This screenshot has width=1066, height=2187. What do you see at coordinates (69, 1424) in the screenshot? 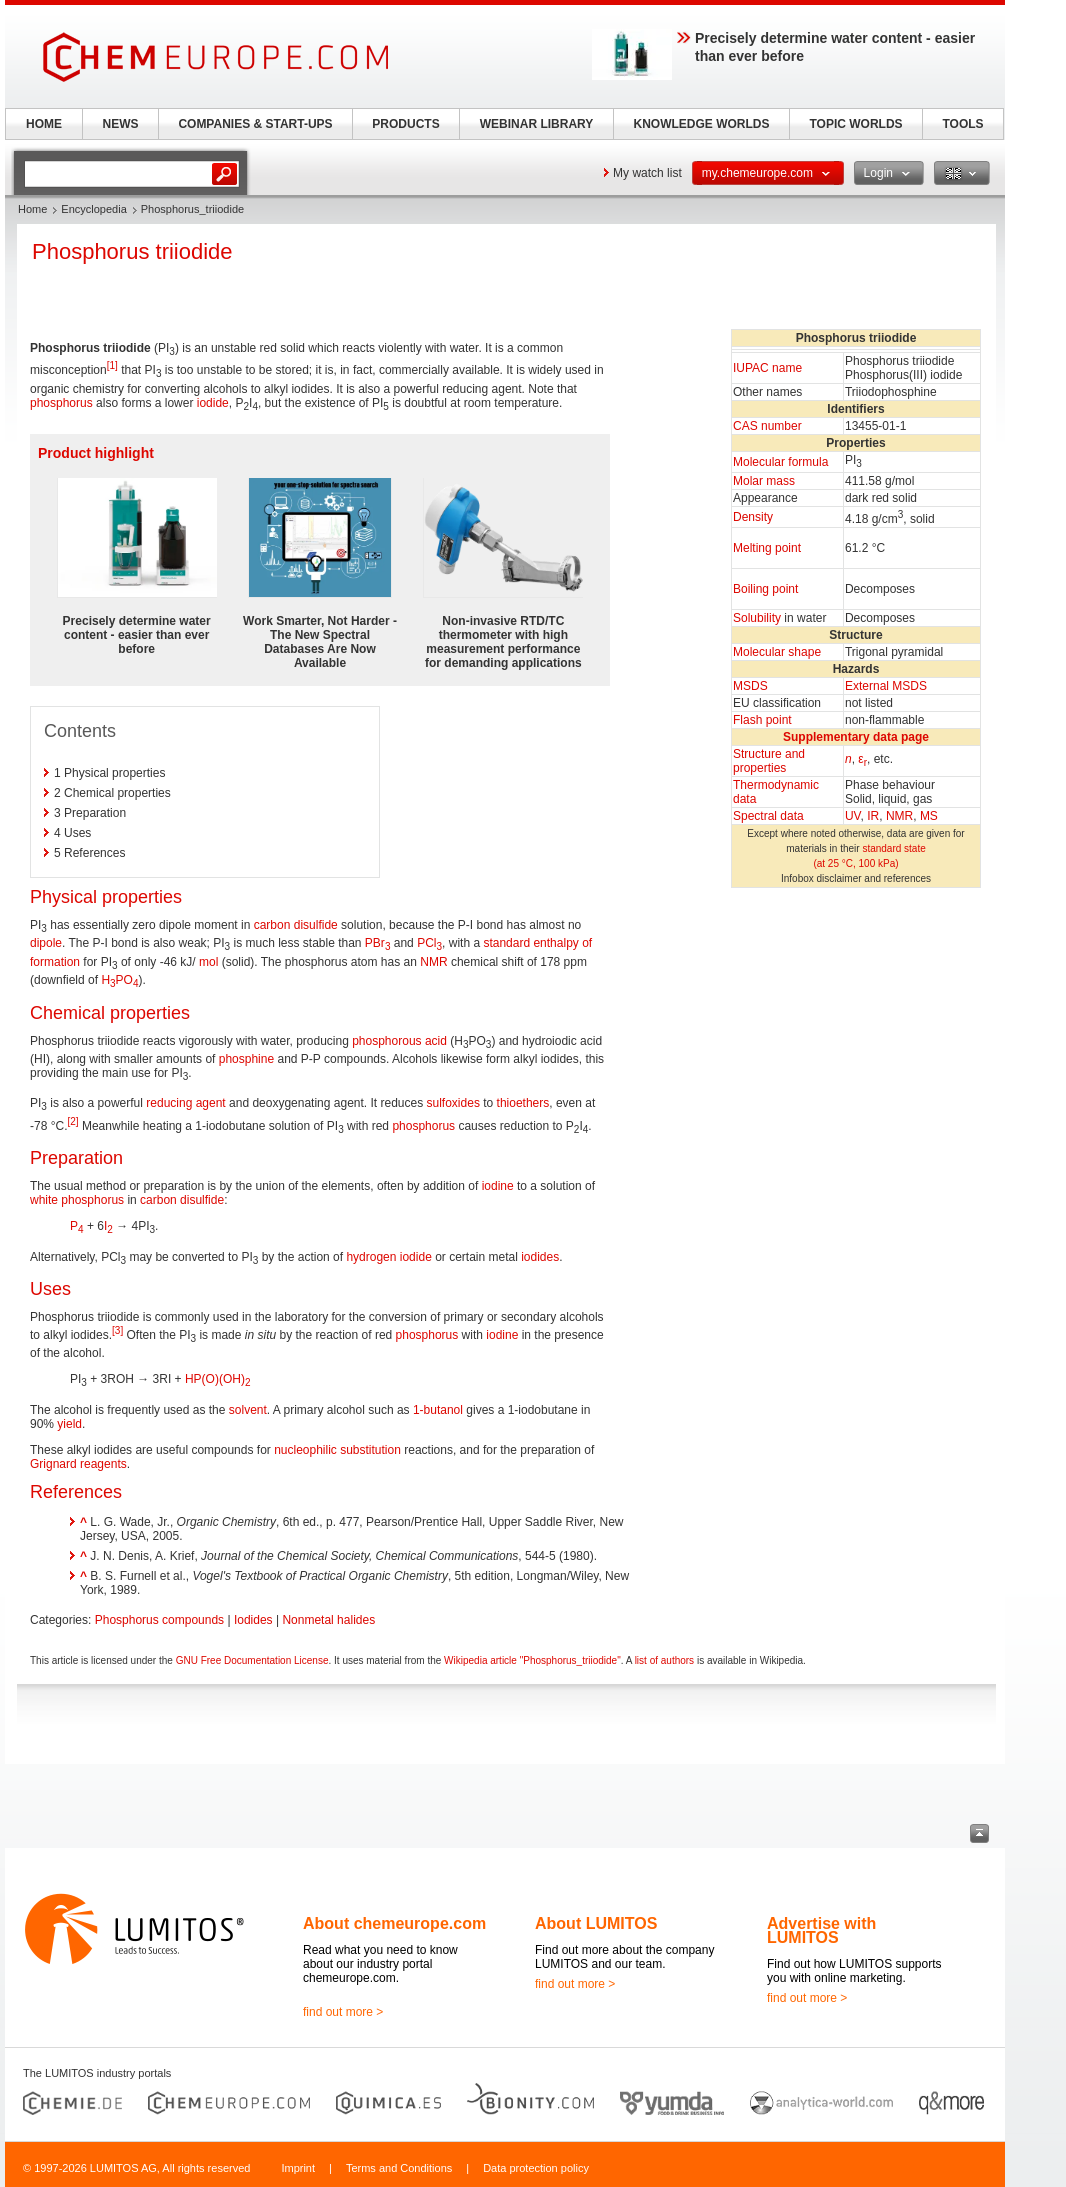
I see `yield` at bounding box center [69, 1424].